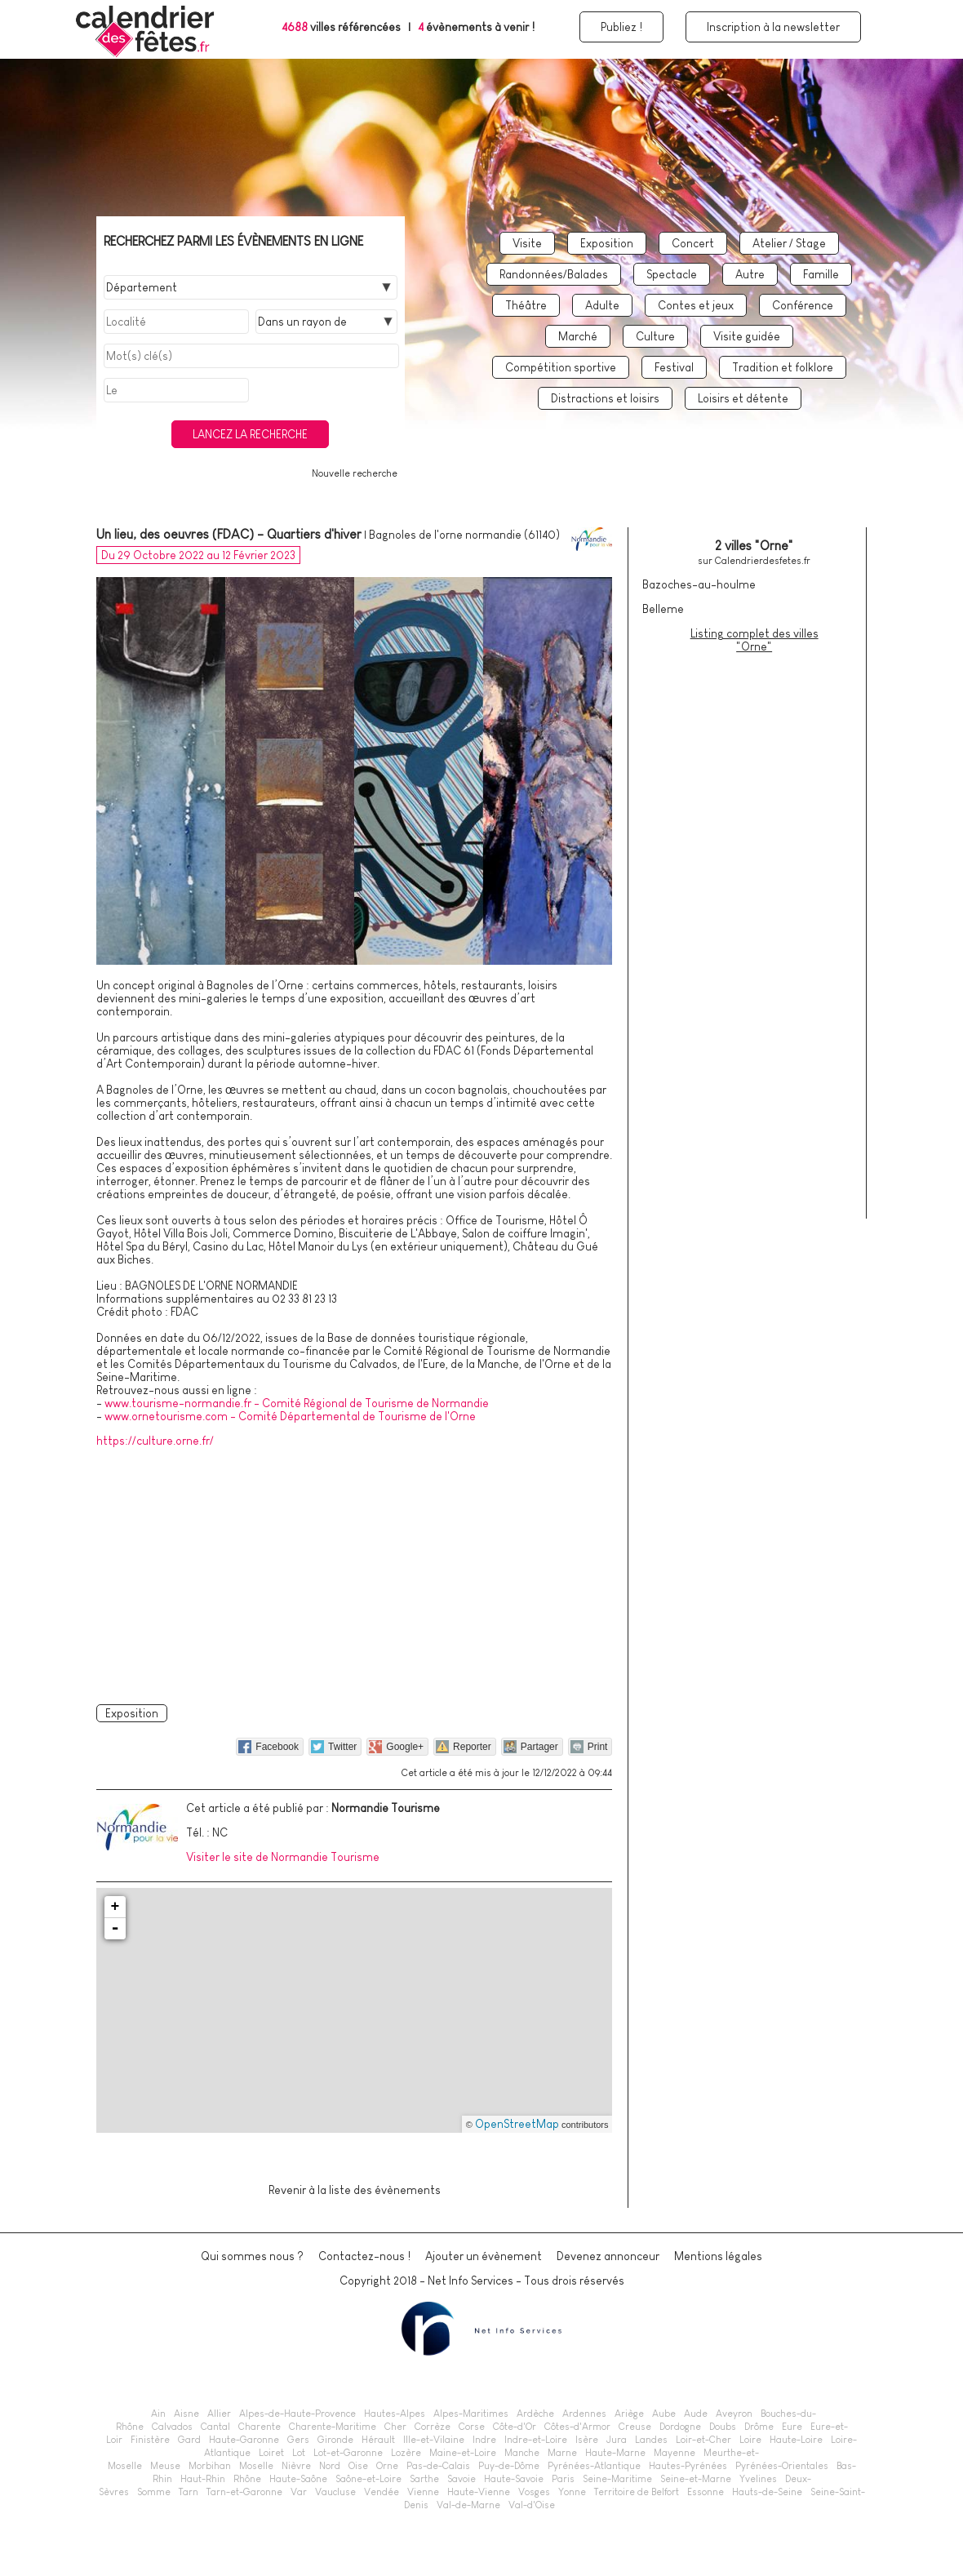  Describe the element at coordinates (189, 2439) in the screenshot. I see `Gard` at that location.